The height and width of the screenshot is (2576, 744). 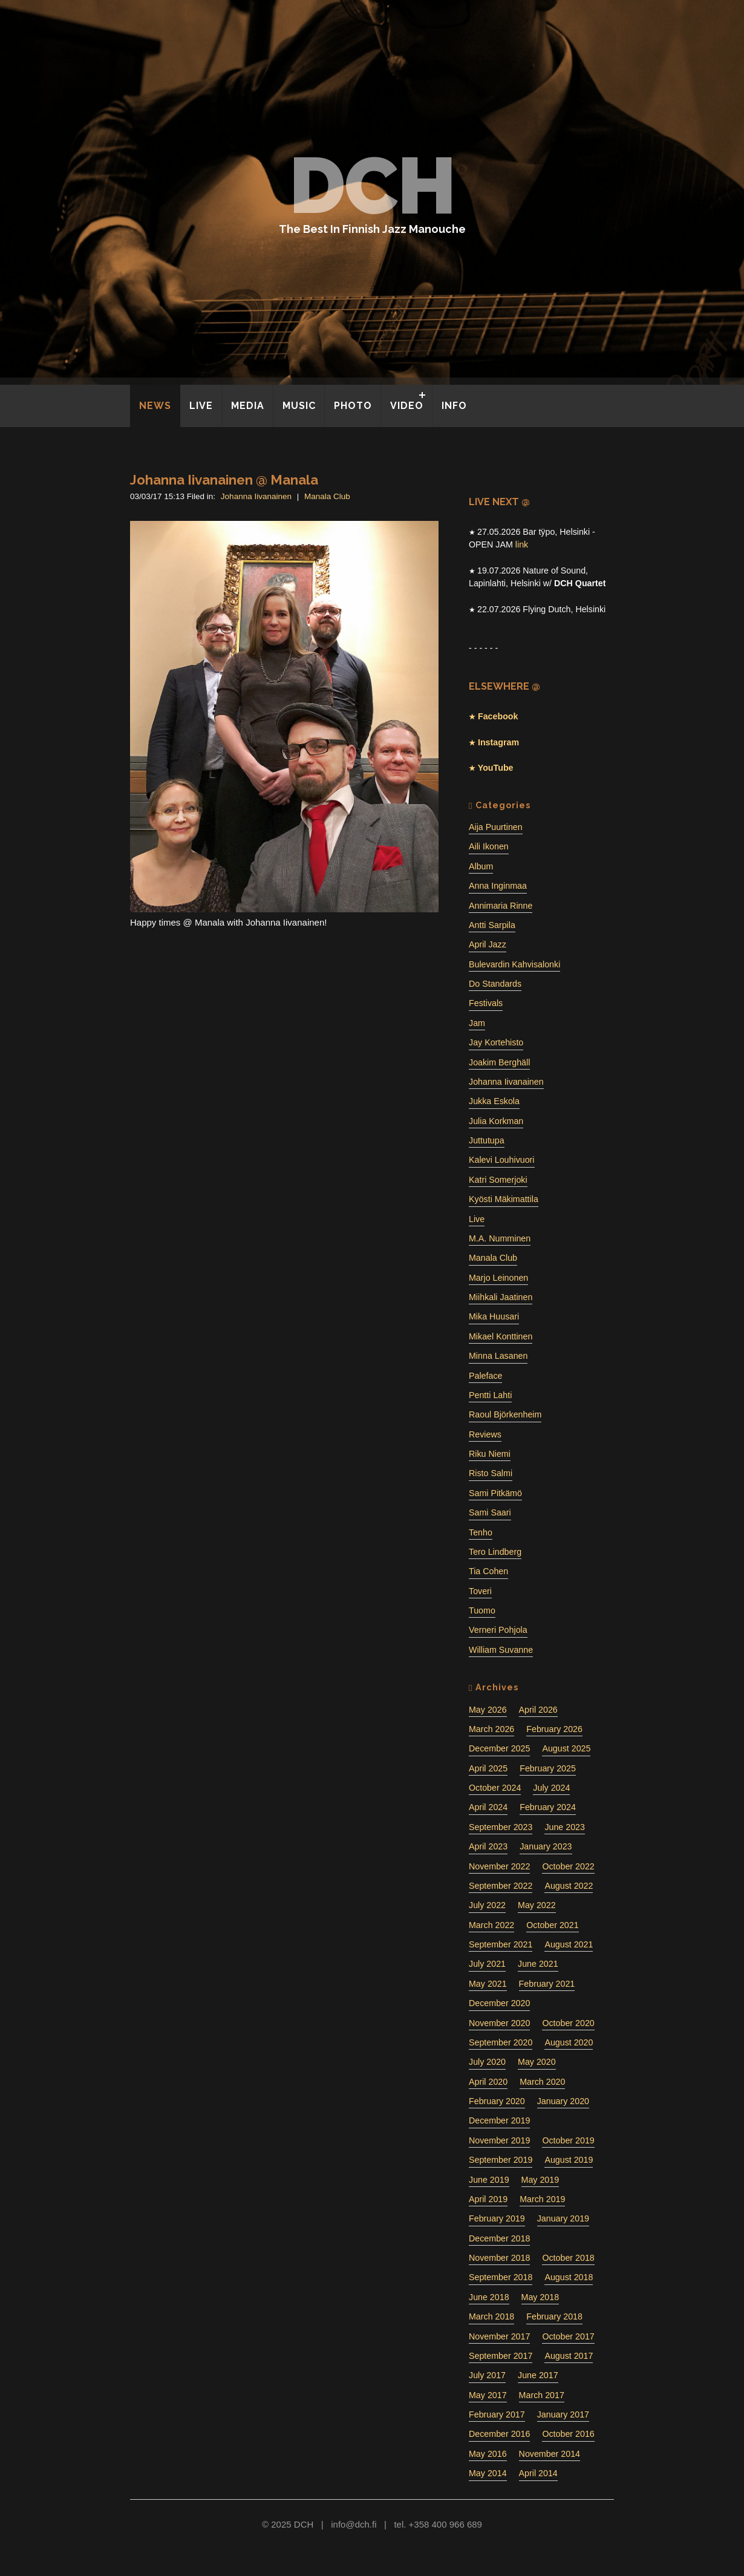 I want to click on October 2017, so click(x=568, y=2336).